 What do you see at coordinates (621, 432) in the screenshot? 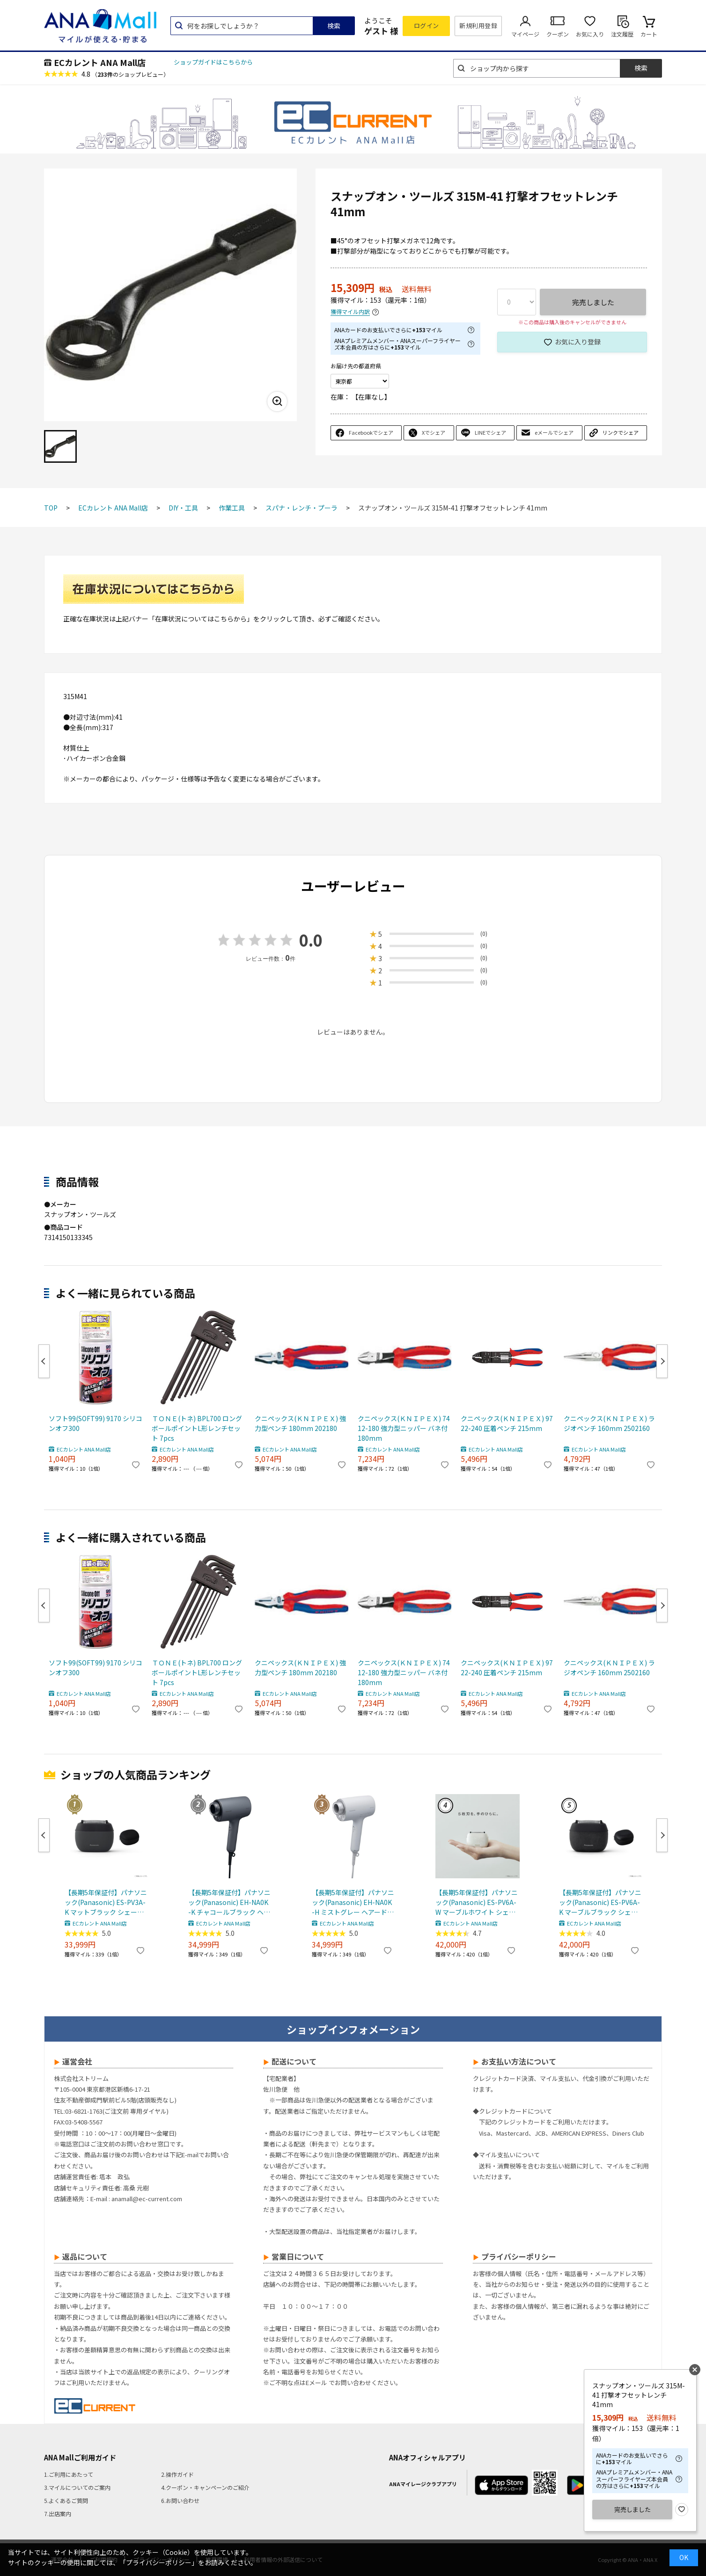
I see `リンクでシェア` at bounding box center [621, 432].